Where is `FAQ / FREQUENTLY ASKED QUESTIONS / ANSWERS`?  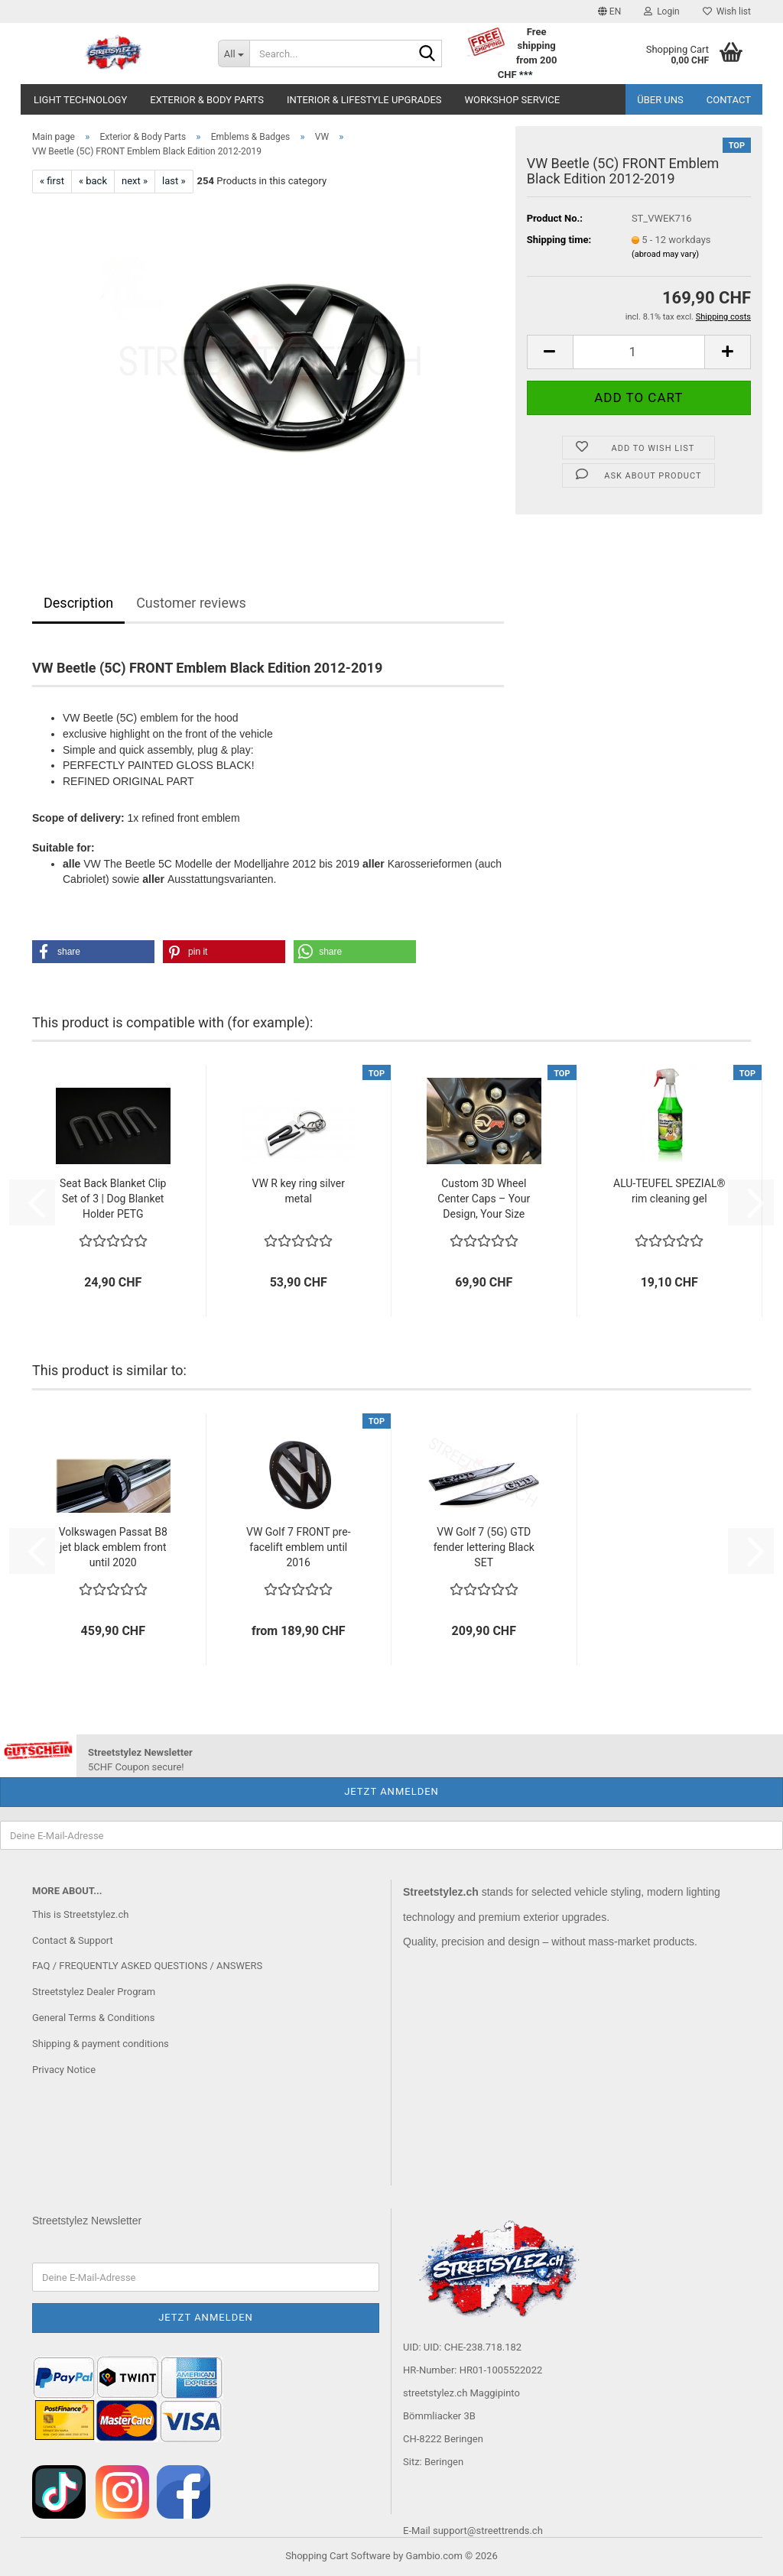 FAQ / FREQUENTLY ASKED QUESTIONS / ANSWERS is located at coordinates (147, 1965).